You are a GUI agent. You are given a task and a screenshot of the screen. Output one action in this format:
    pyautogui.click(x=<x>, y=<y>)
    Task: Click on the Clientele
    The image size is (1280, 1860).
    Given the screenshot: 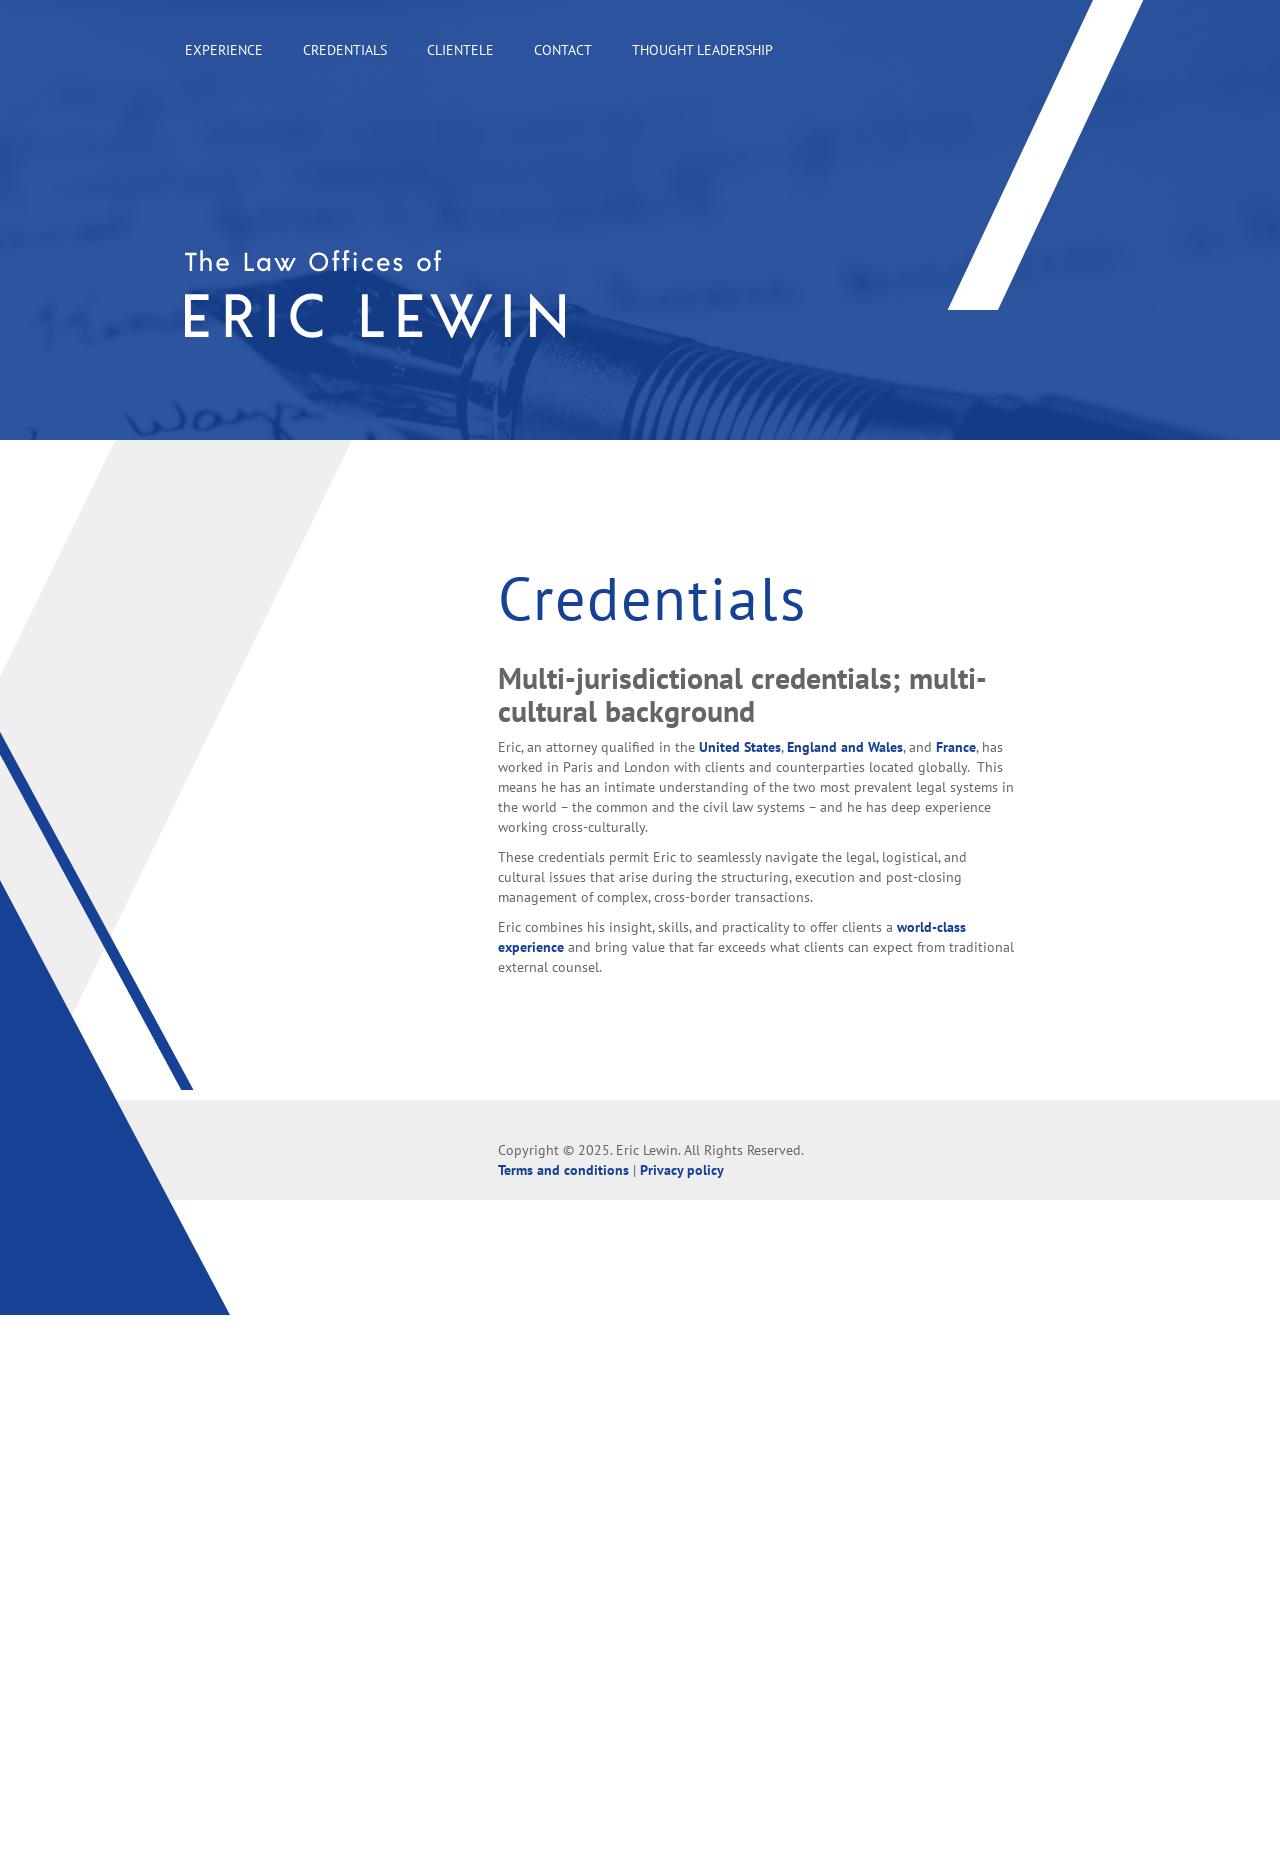 What is the action you would take?
    pyautogui.click(x=460, y=50)
    